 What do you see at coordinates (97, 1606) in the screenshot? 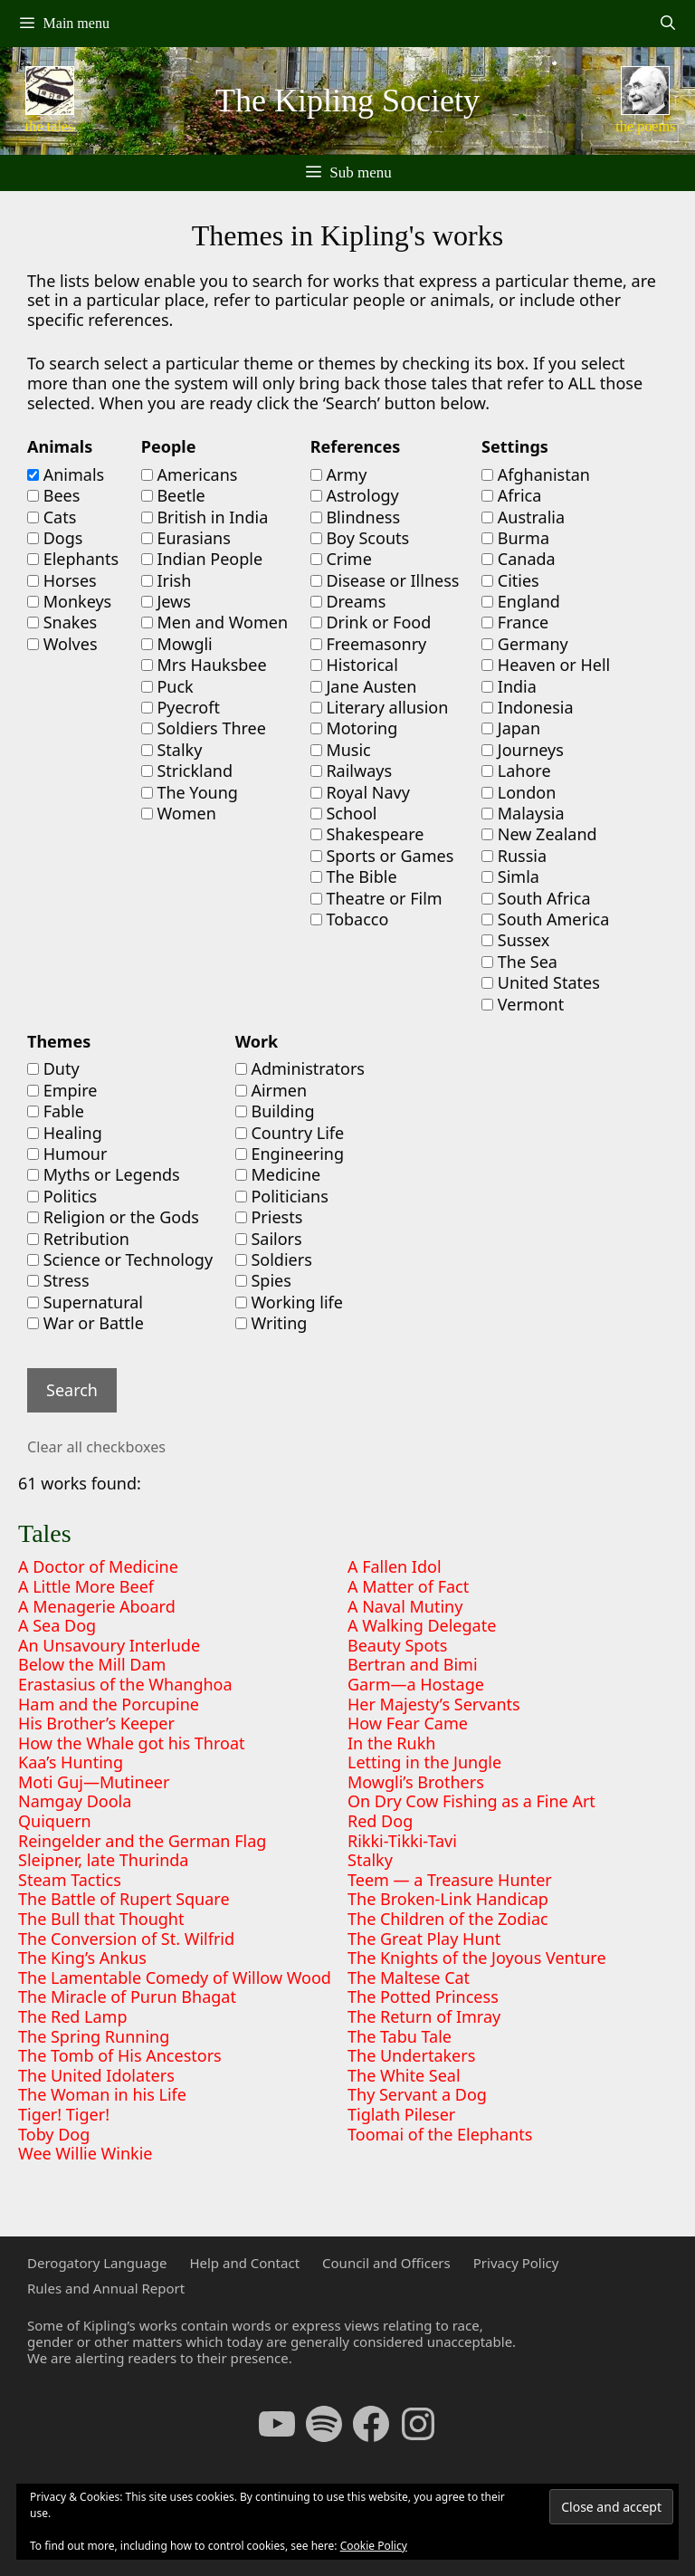
I see `A Menagerie Aboard` at bounding box center [97, 1606].